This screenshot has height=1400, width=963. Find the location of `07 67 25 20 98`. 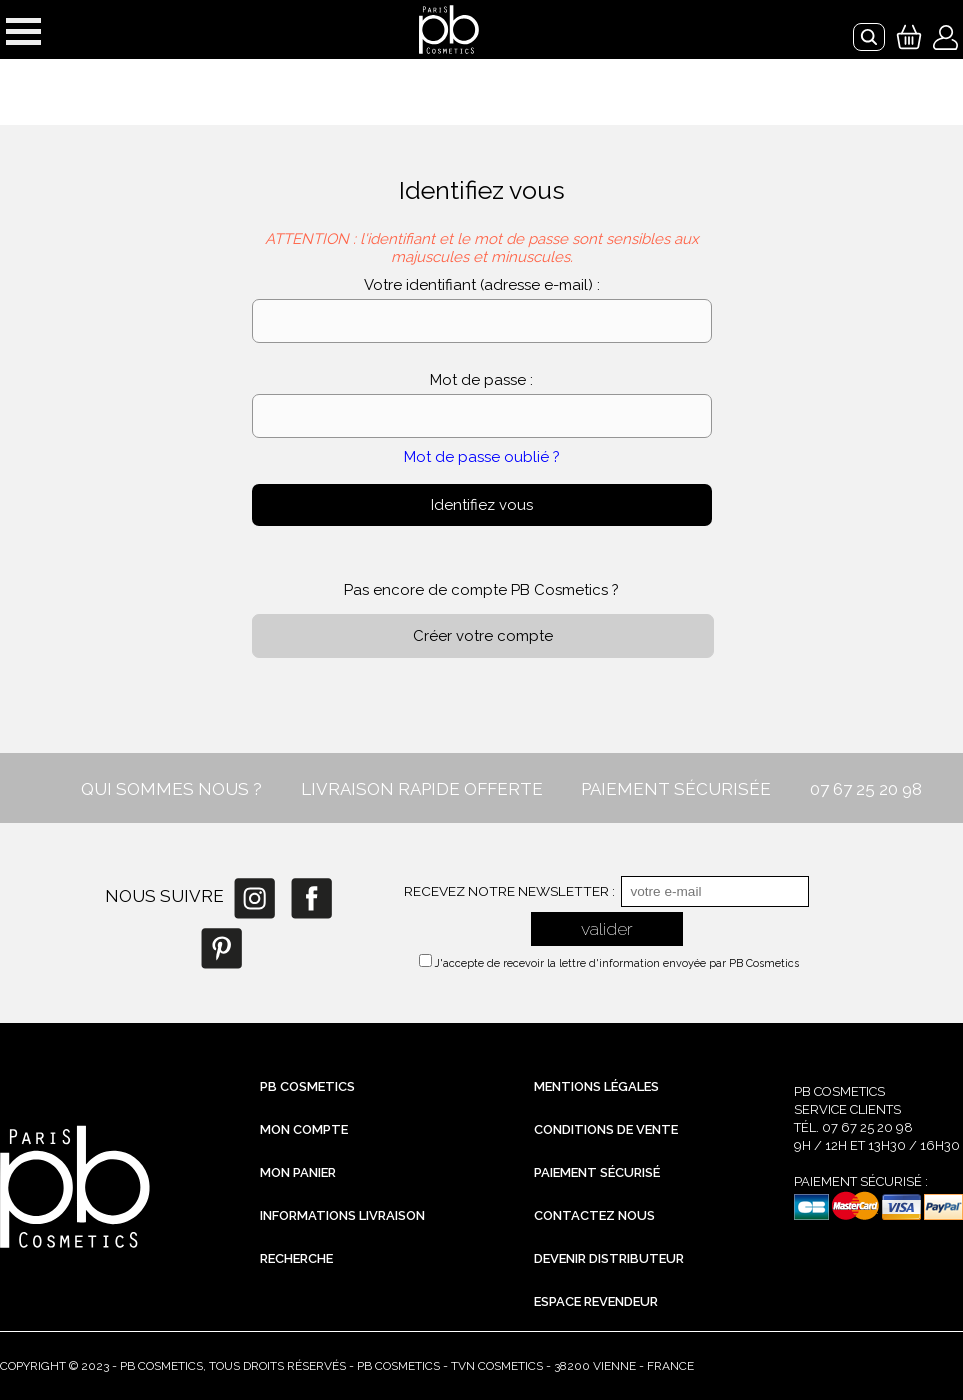

07 67 25 20 98 is located at coordinates (866, 789).